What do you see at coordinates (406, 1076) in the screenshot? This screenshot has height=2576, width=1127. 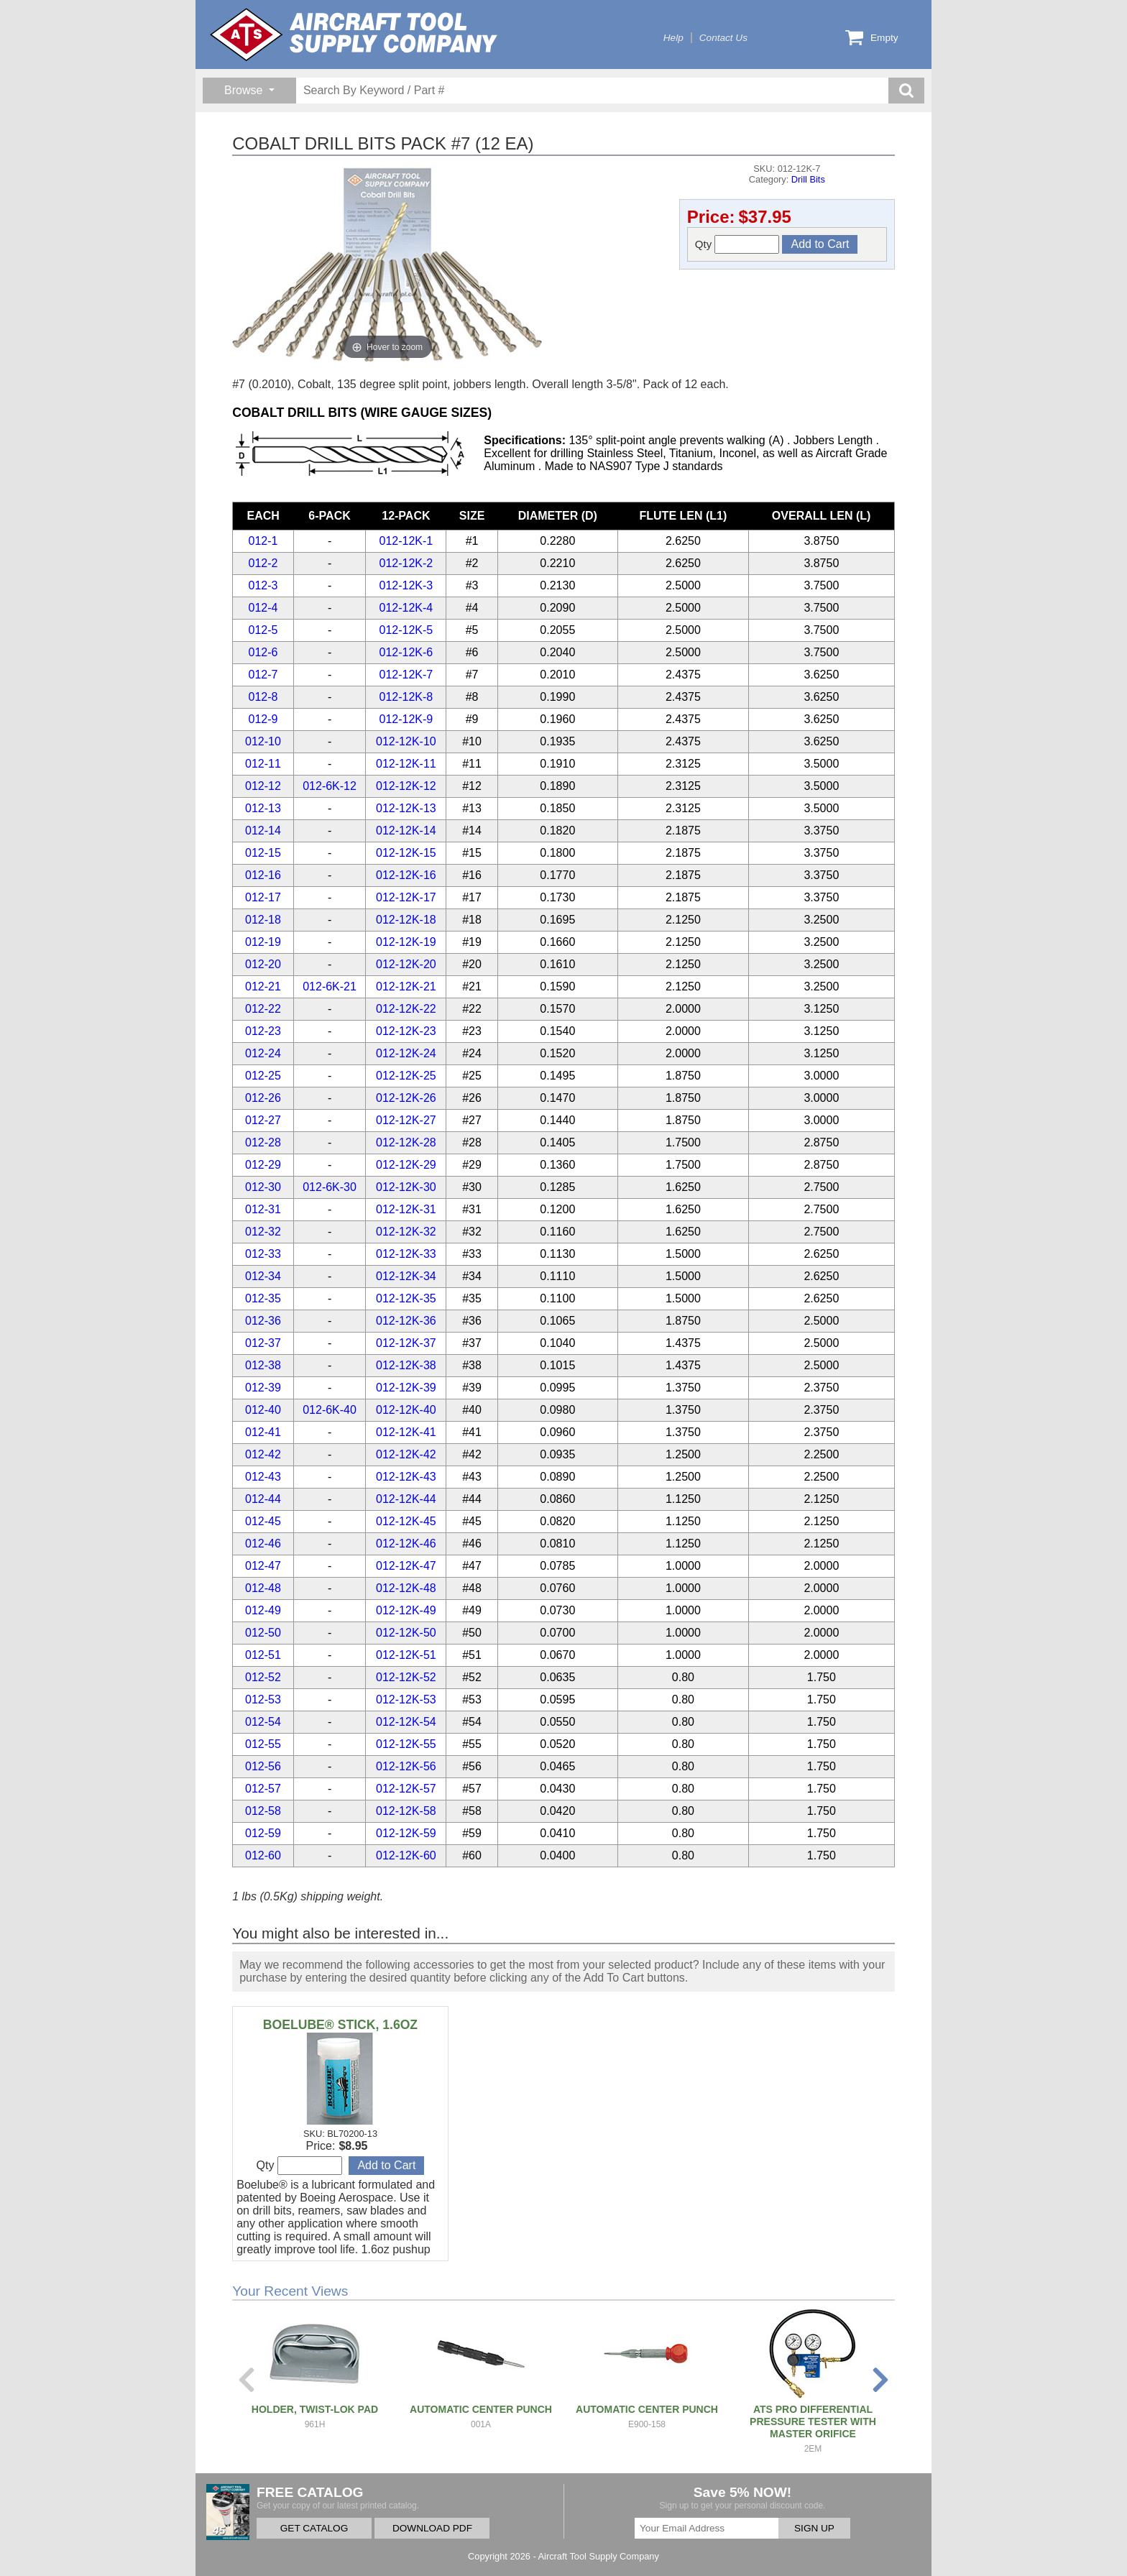 I see `012-12K-25` at bounding box center [406, 1076].